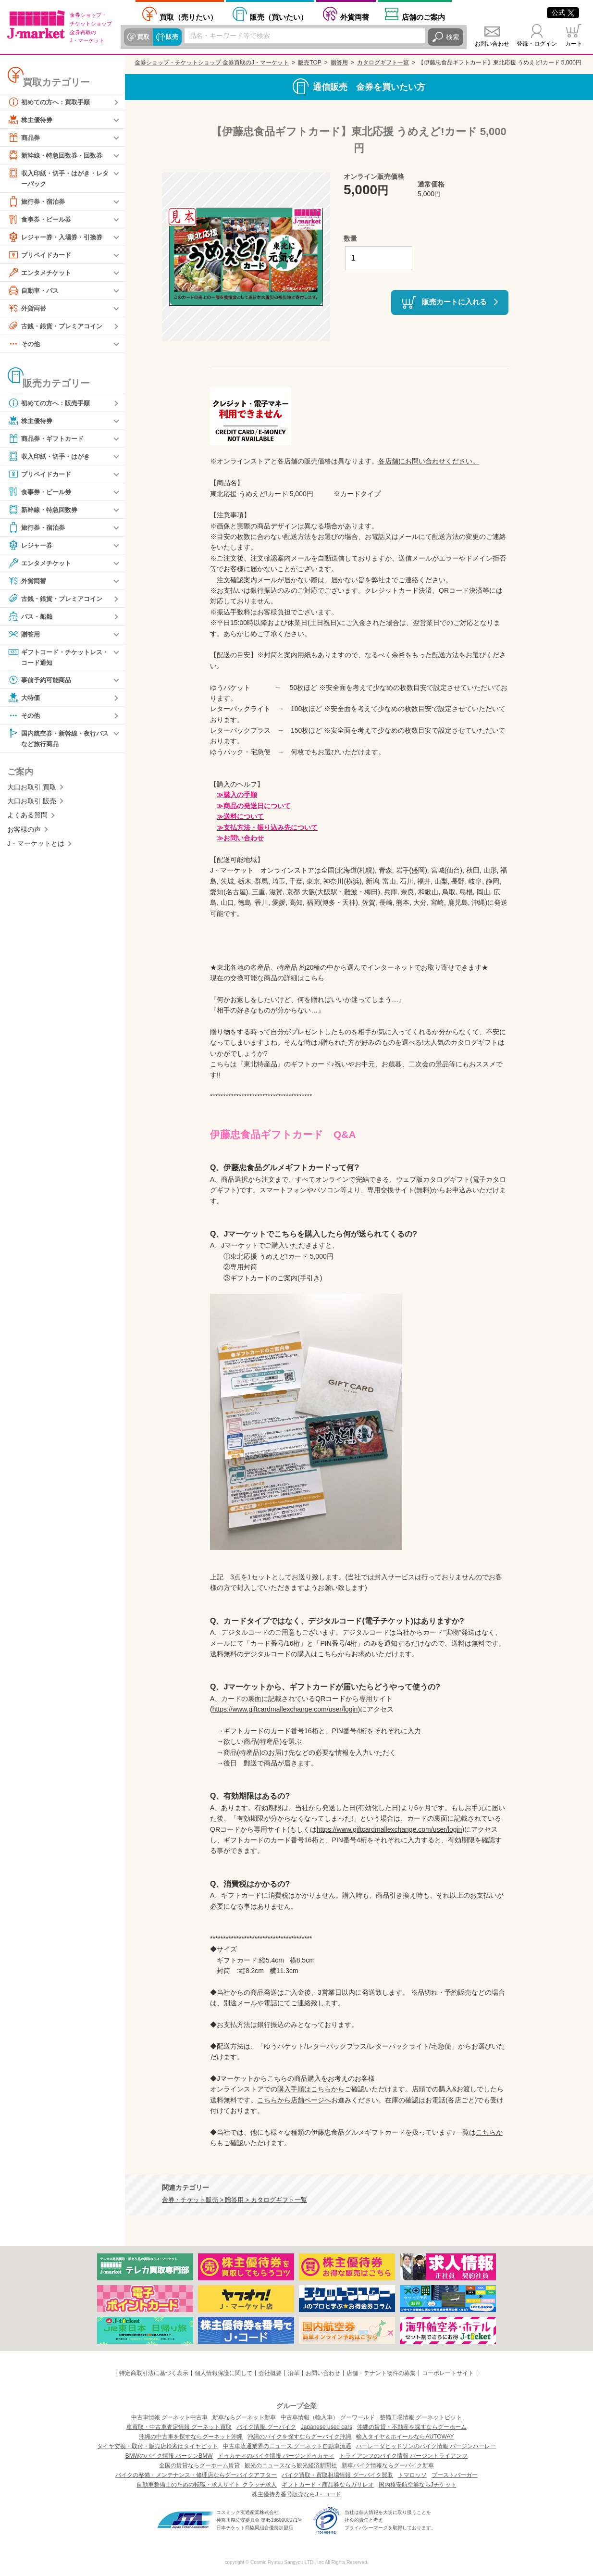 The height and width of the screenshot is (2576, 593). I want to click on 国内航空券・新幹線・夜行バスなど旅行商品, so click(58, 738).